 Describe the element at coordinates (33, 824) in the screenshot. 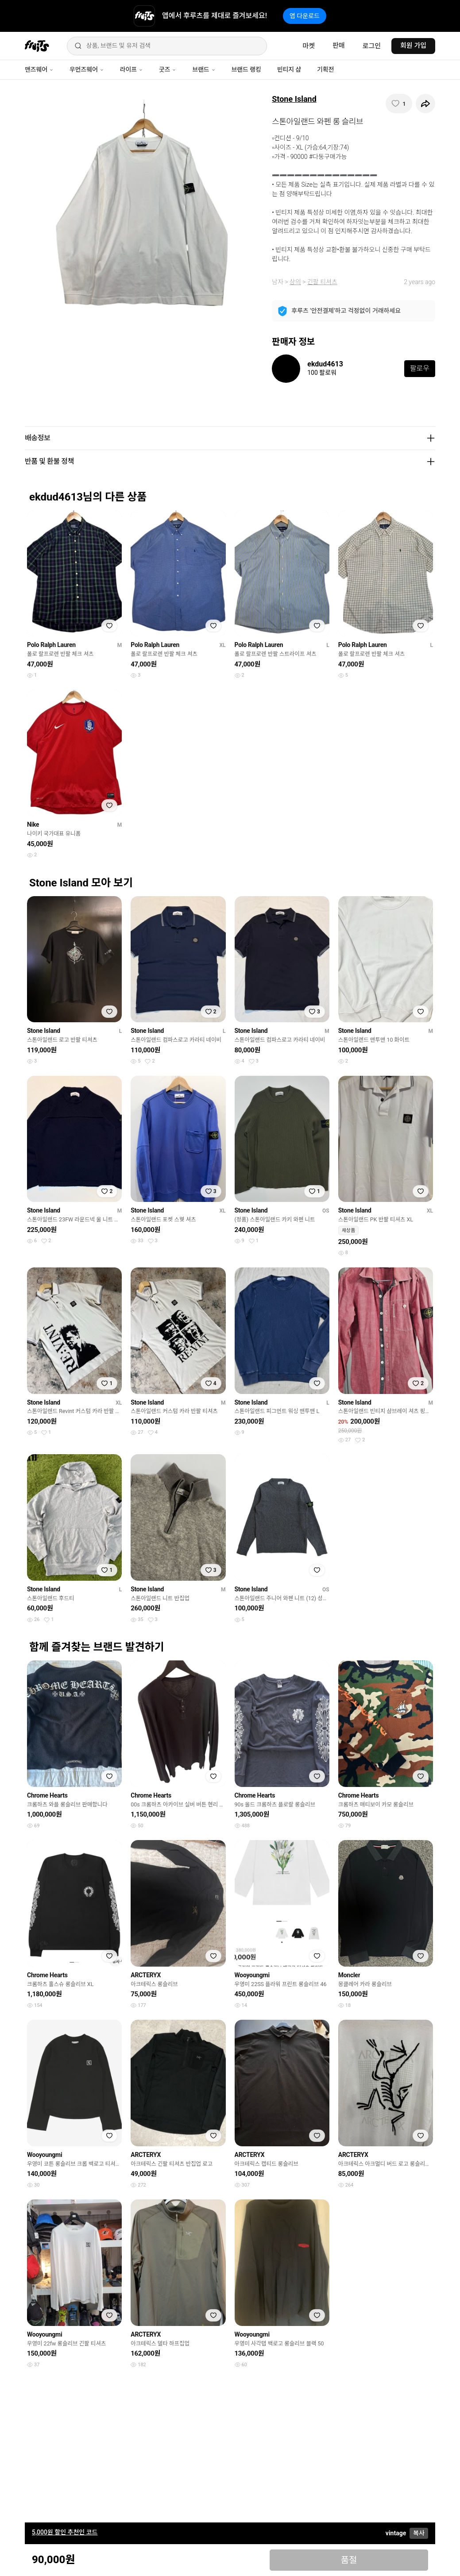

I see `Nike` at that location.